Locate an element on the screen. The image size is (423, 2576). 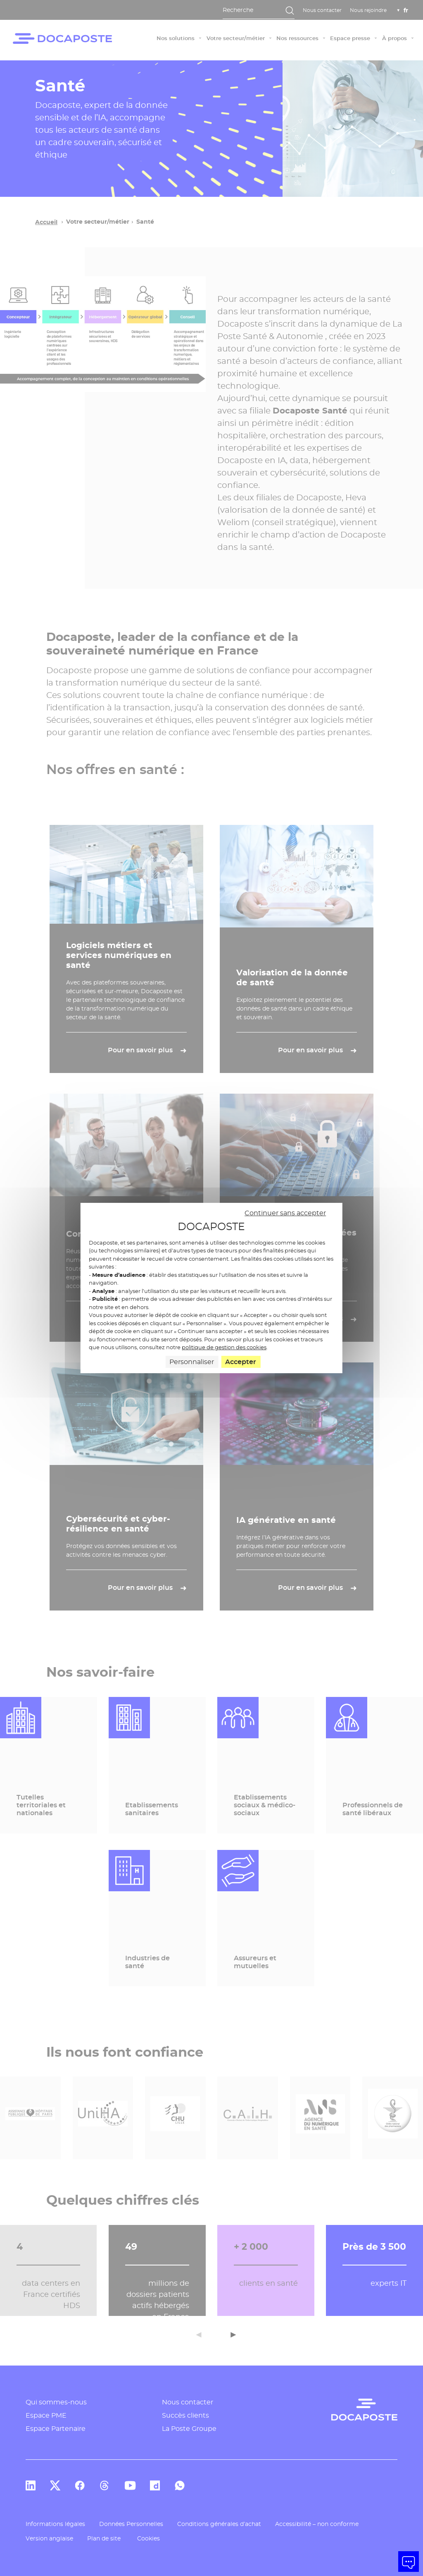
Accepter is located at coordinates (240, 1362).